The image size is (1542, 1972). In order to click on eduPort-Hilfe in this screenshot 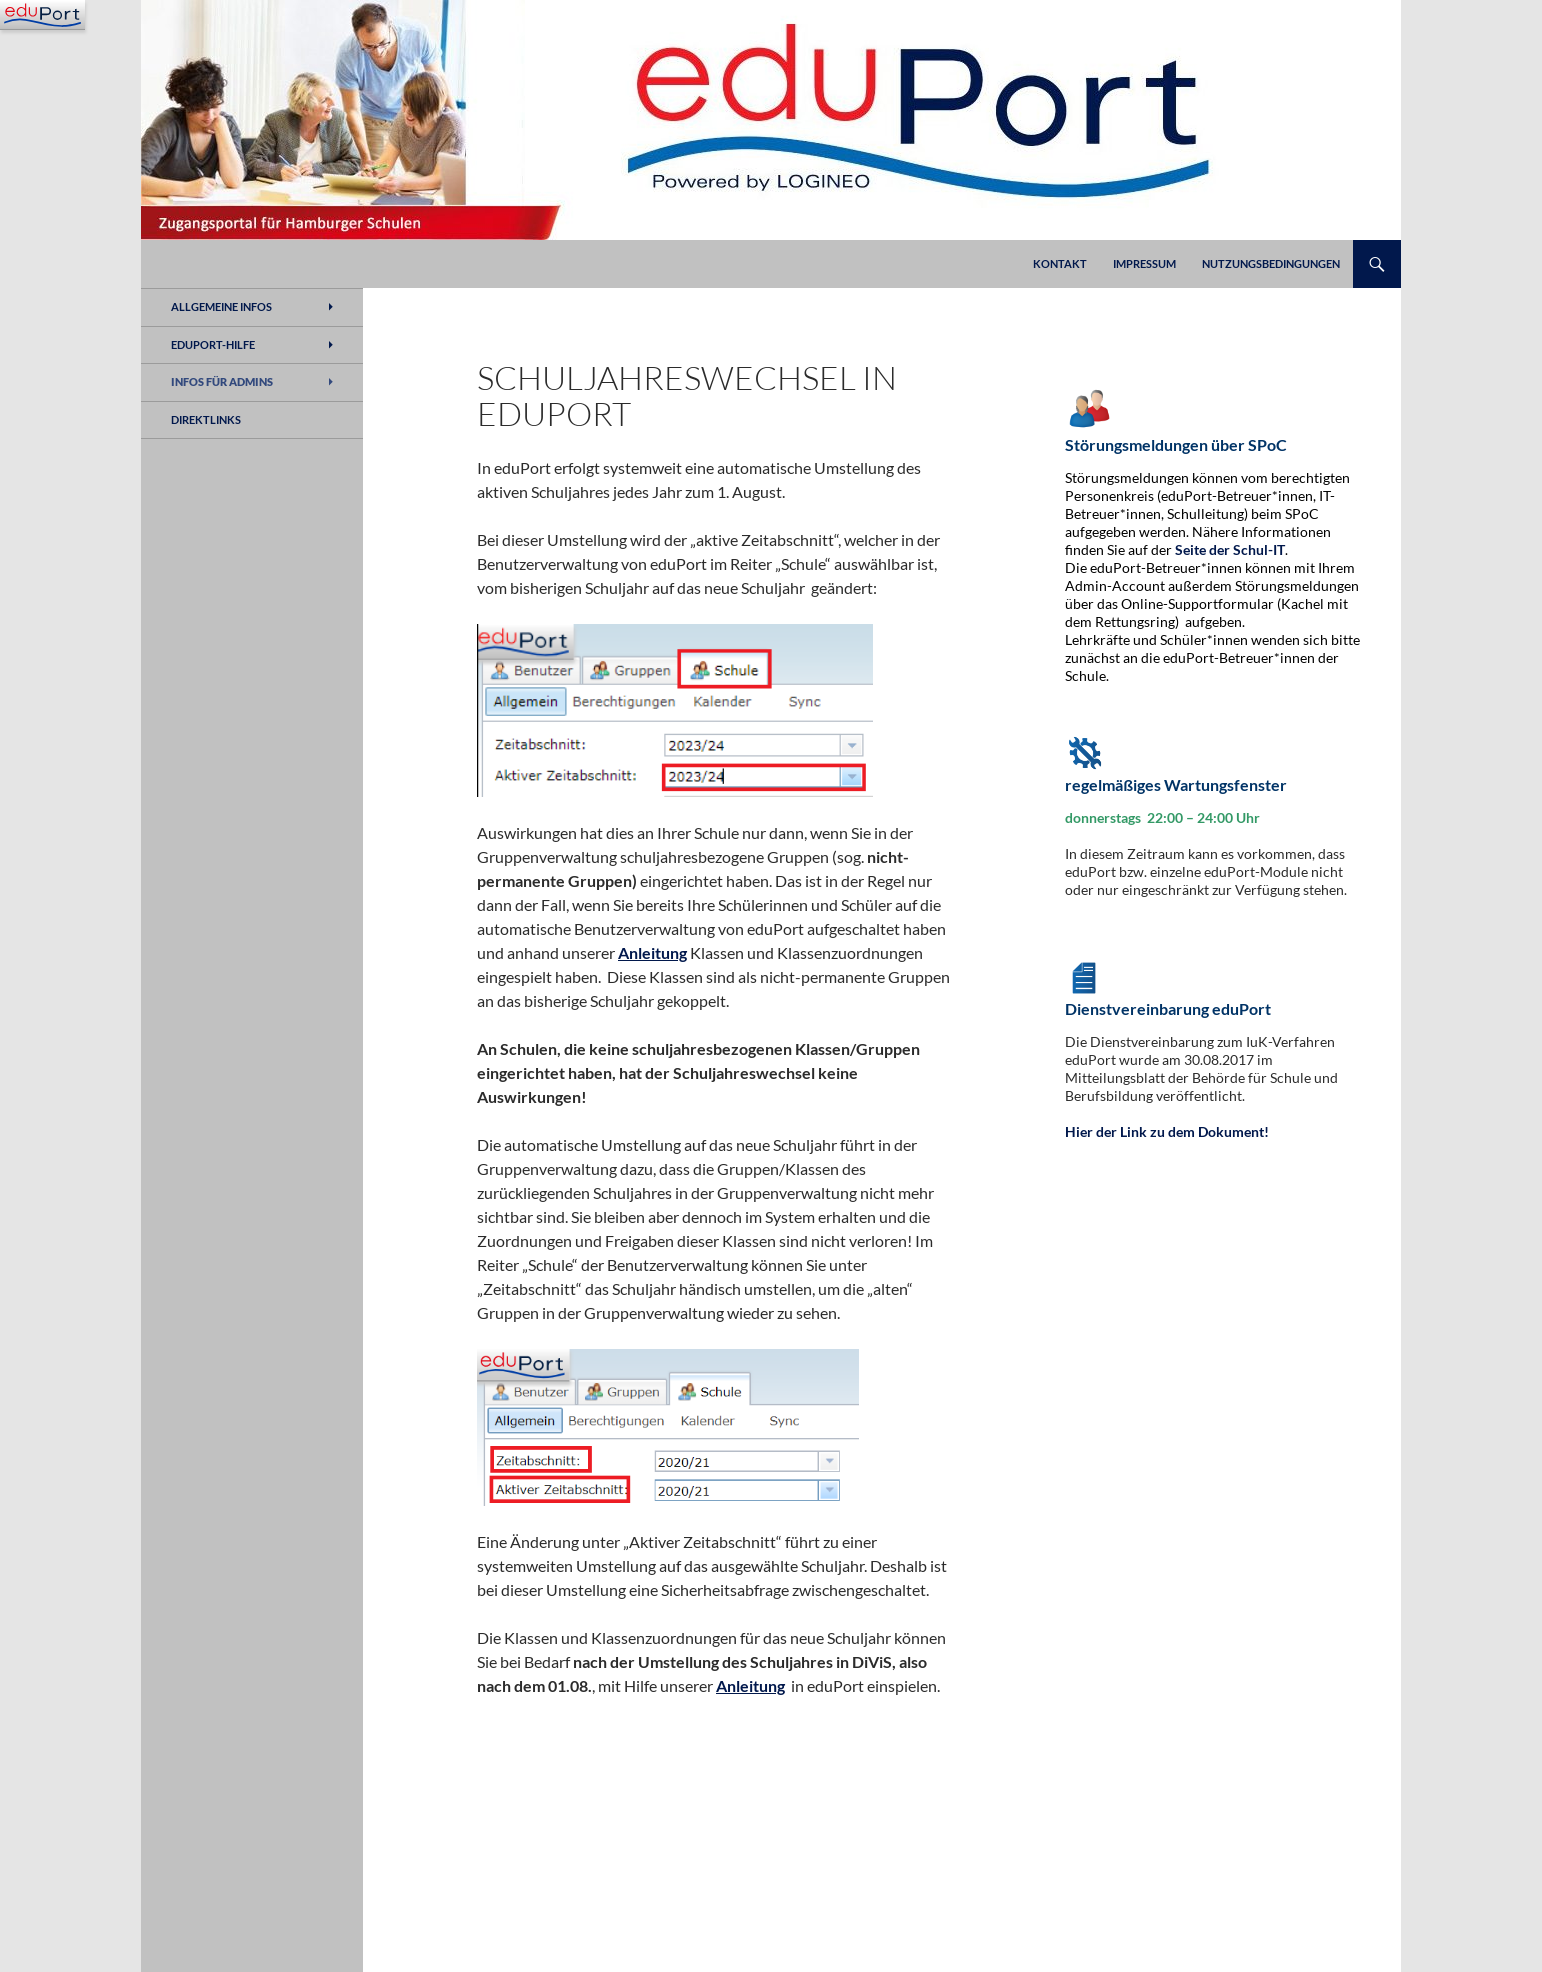, I will do `click(213, 344)`.